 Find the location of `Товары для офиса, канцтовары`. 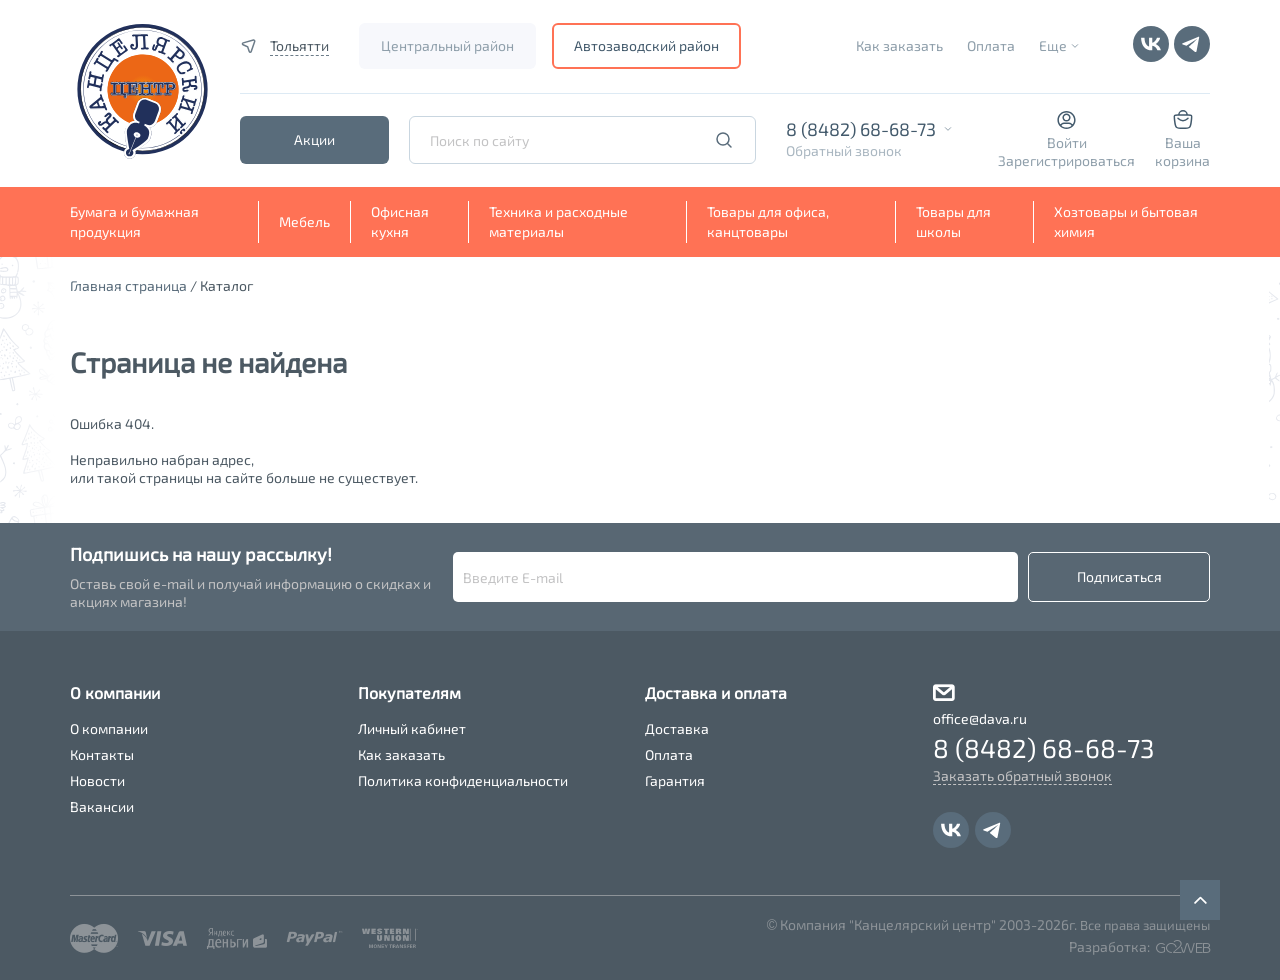

Товары для офиса, канцтовары is located at coordinates (768, 221).